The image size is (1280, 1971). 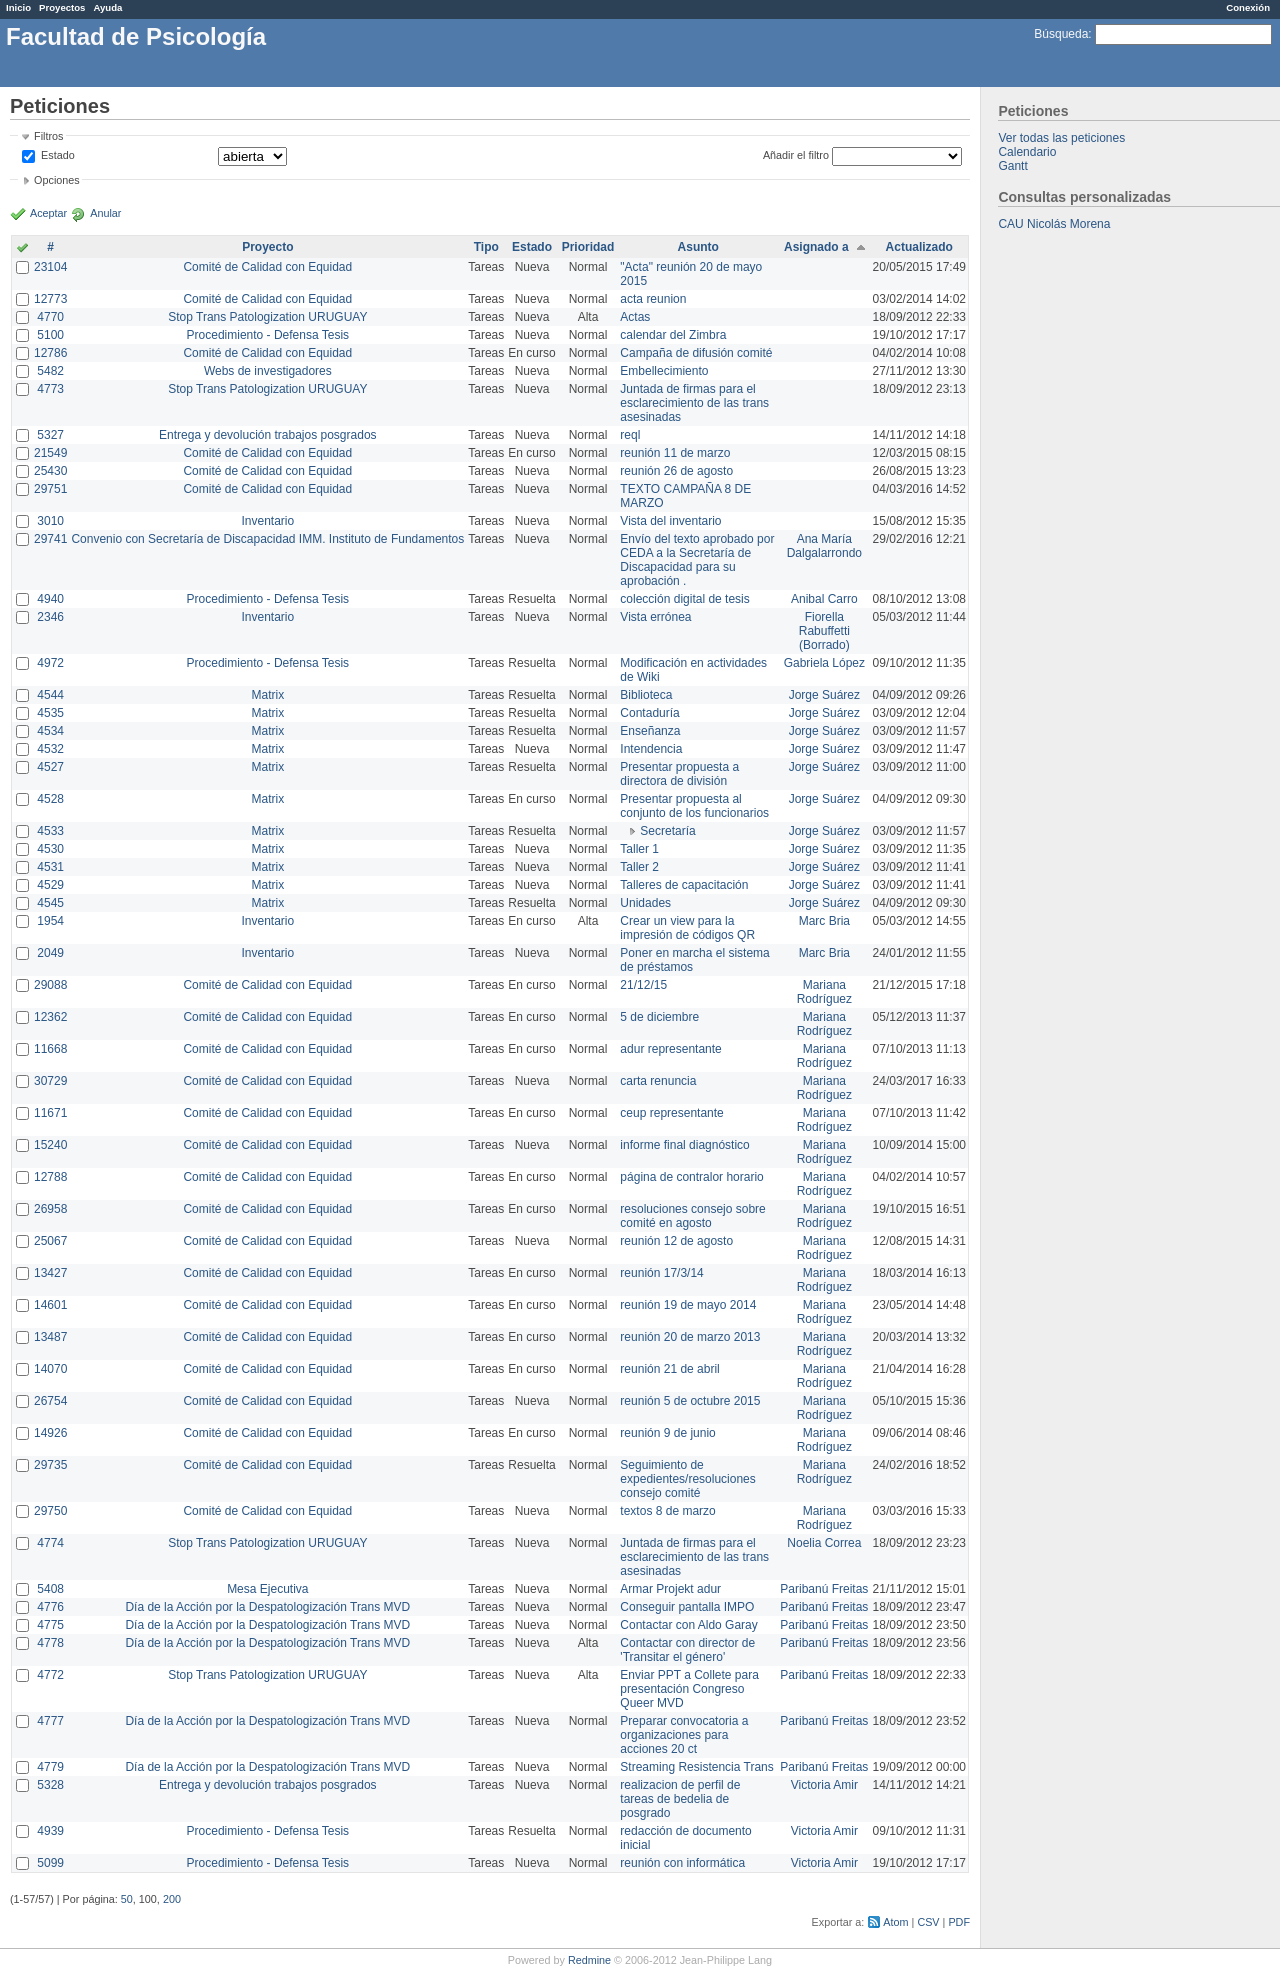 I want to click on Enviar PPT a Collete para presentación Congreso Queer MVD, so click(x=689, y=1689).